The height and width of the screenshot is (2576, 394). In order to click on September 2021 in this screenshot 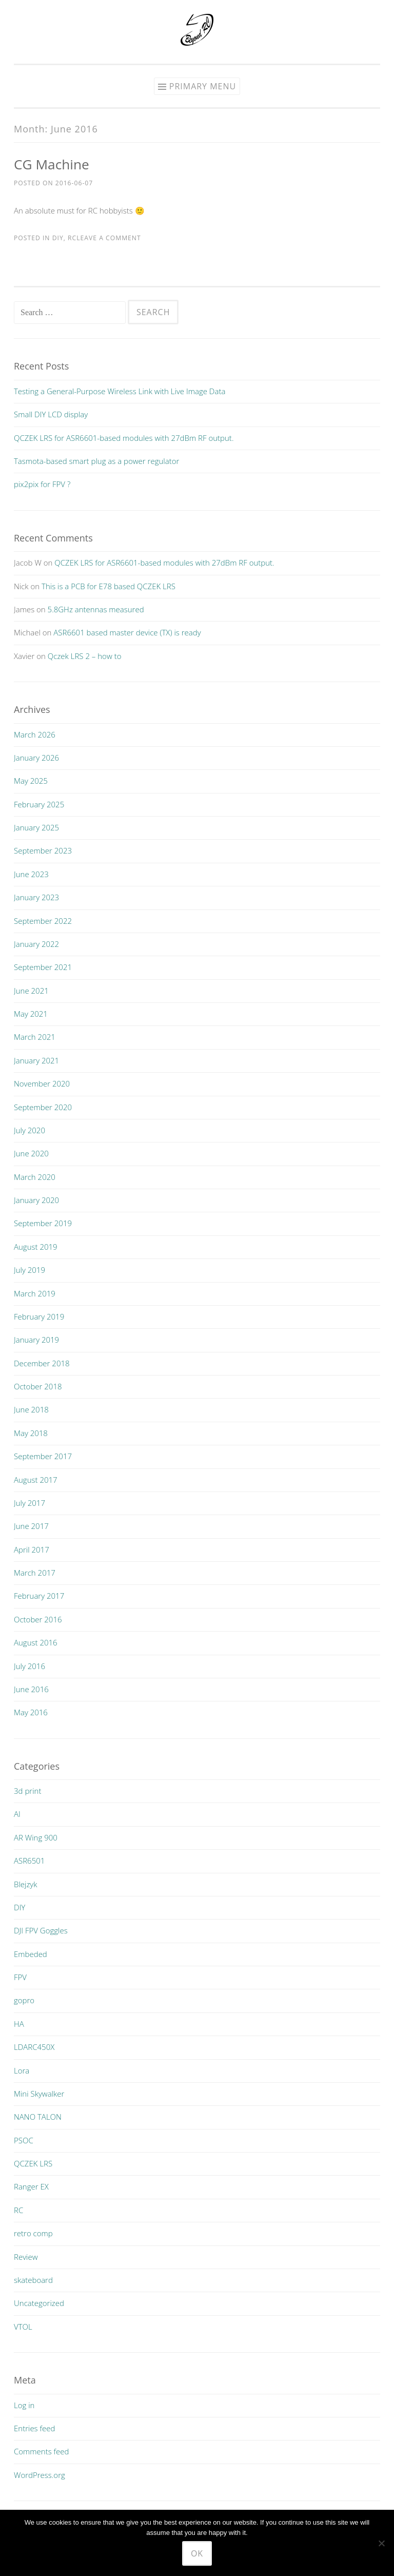, I will do `click(43, 967)`.